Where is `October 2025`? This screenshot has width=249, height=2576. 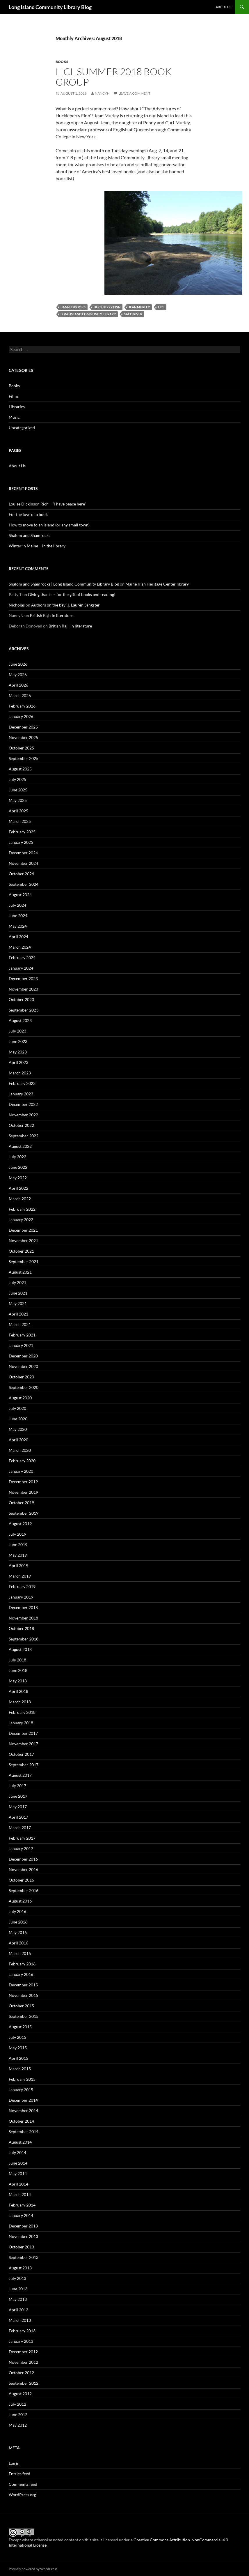 October 2025 is located at coordinates (21, 747).